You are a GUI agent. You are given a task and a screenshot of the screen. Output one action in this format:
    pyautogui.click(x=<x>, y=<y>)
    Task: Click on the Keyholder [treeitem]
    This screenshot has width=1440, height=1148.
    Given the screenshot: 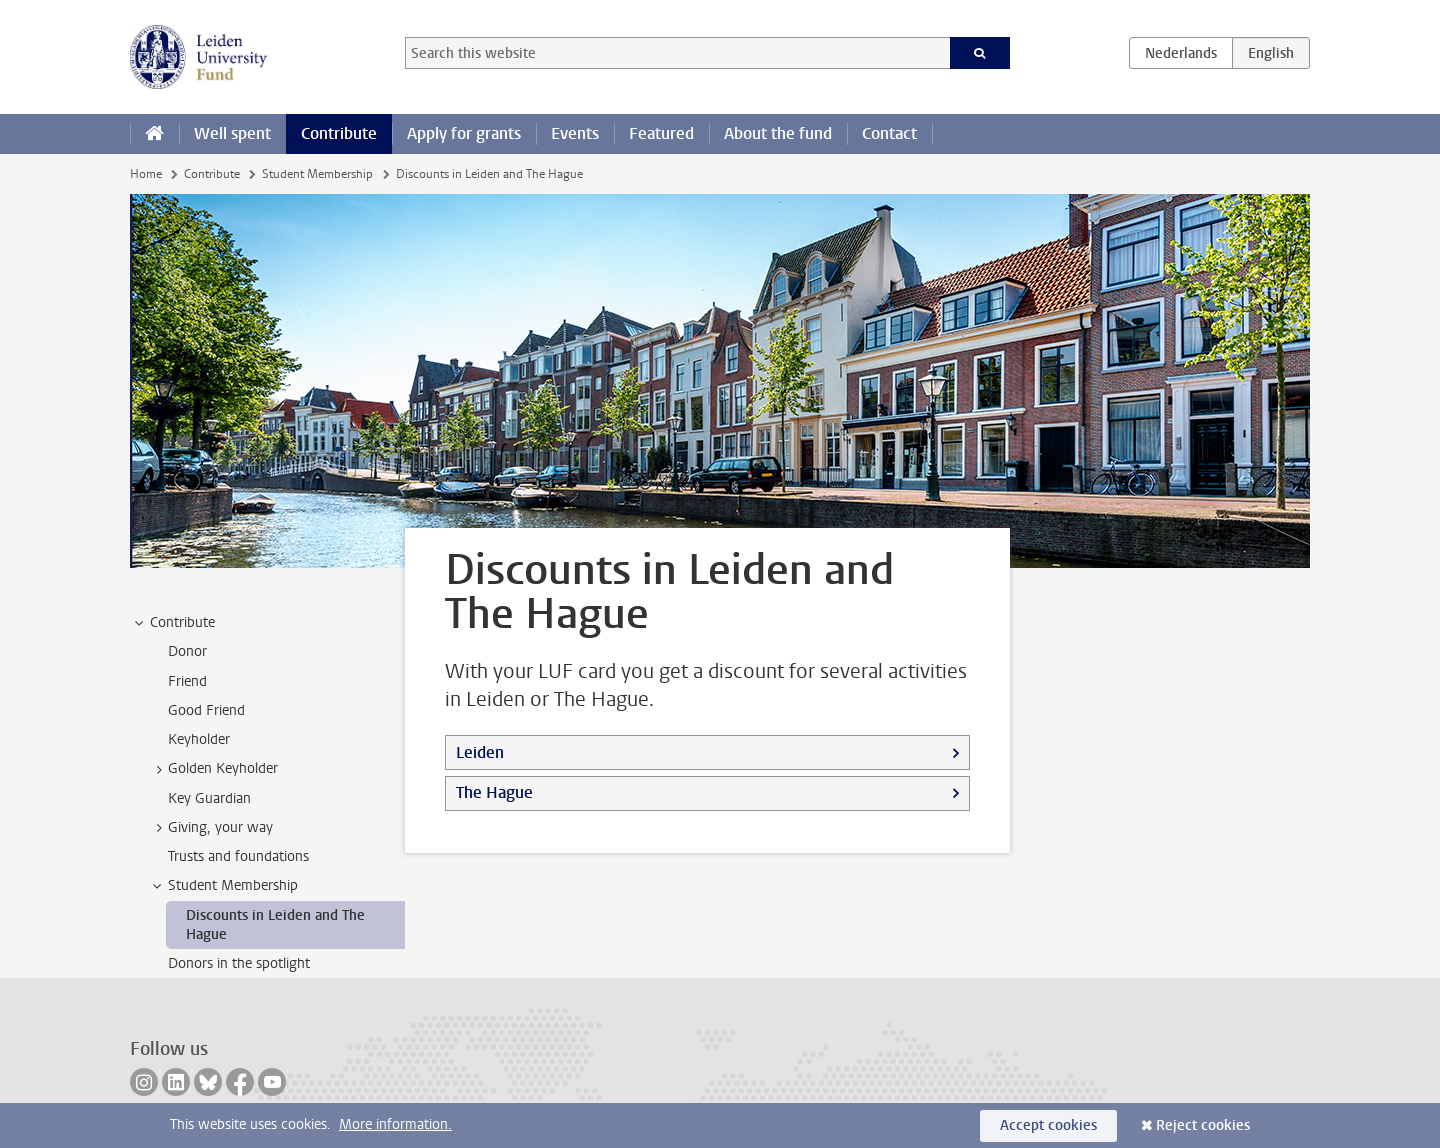 What is the action you would take?
    pyautogui.click(x=199, y=739)
    